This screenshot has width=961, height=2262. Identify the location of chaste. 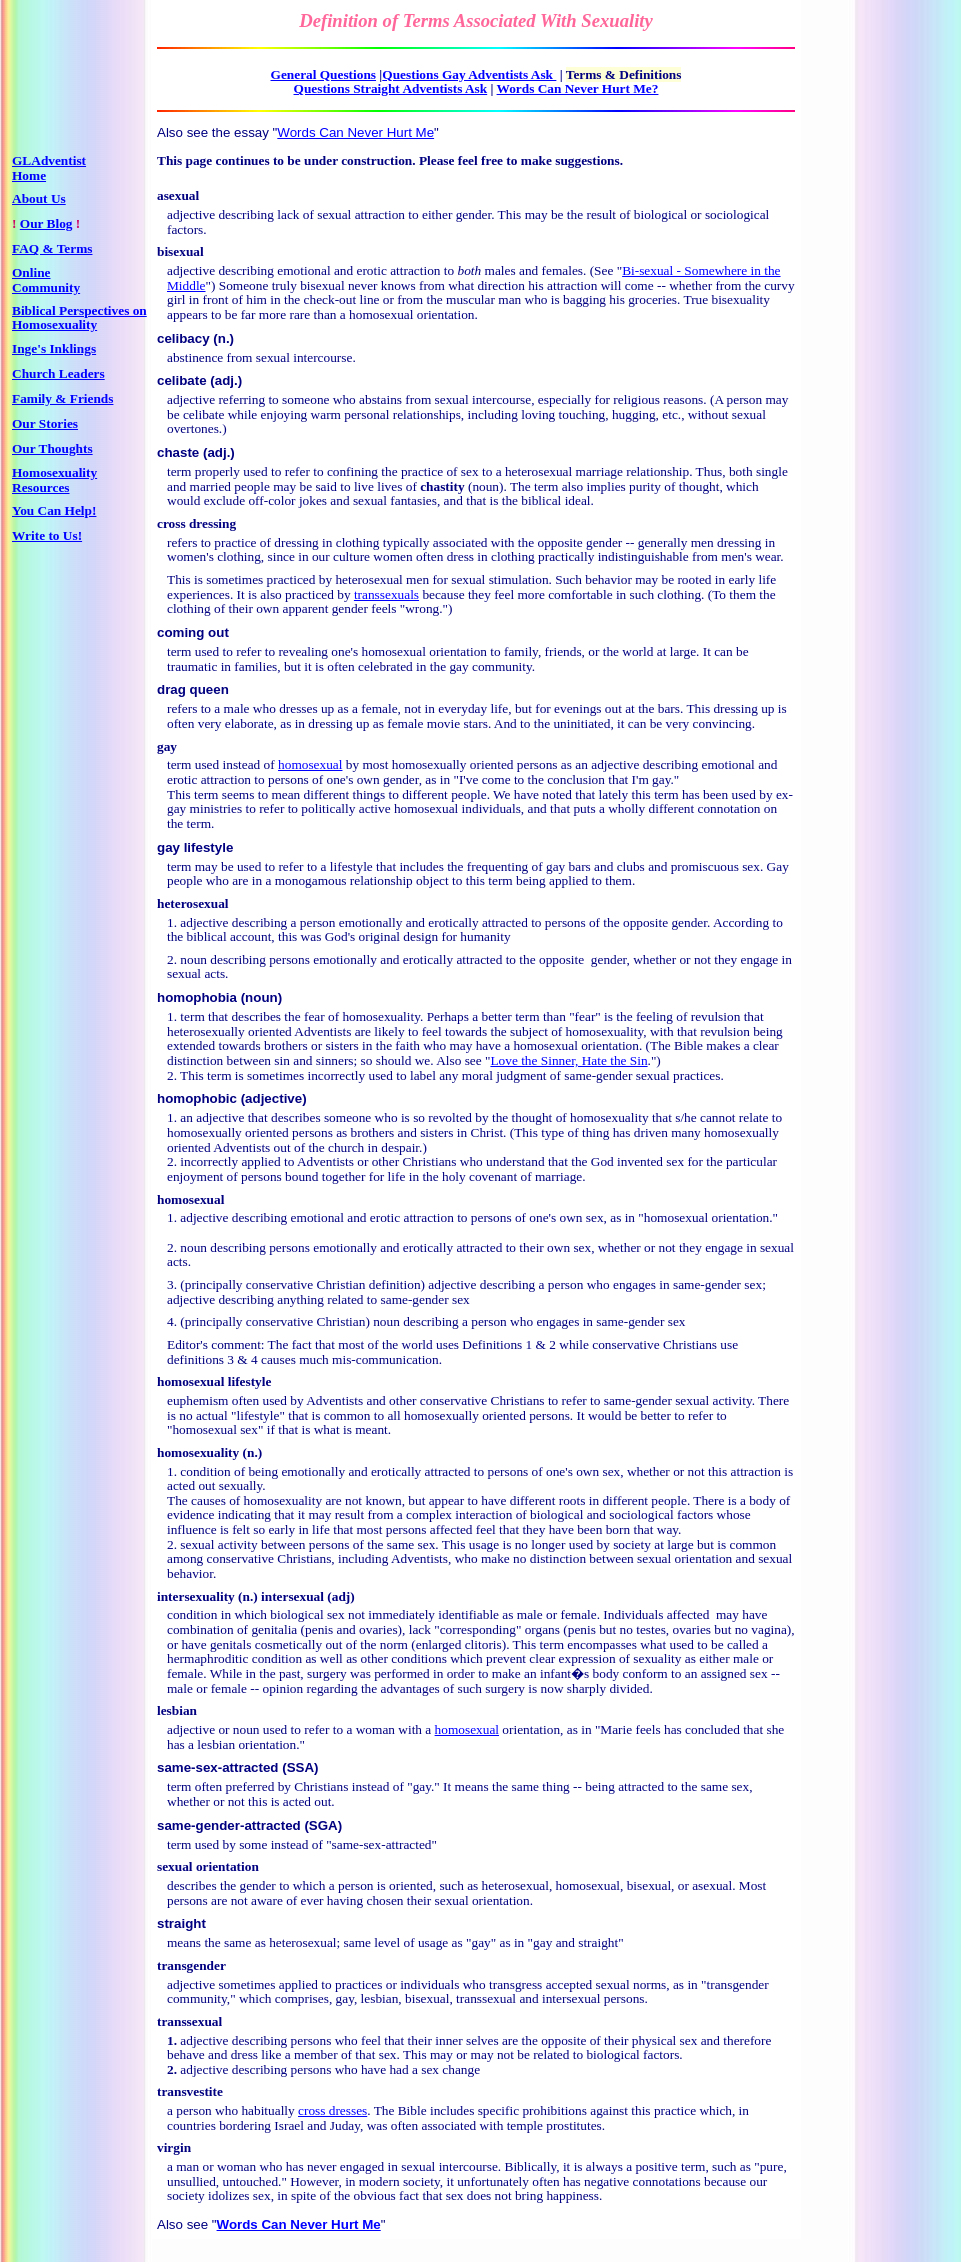
(178, 452).